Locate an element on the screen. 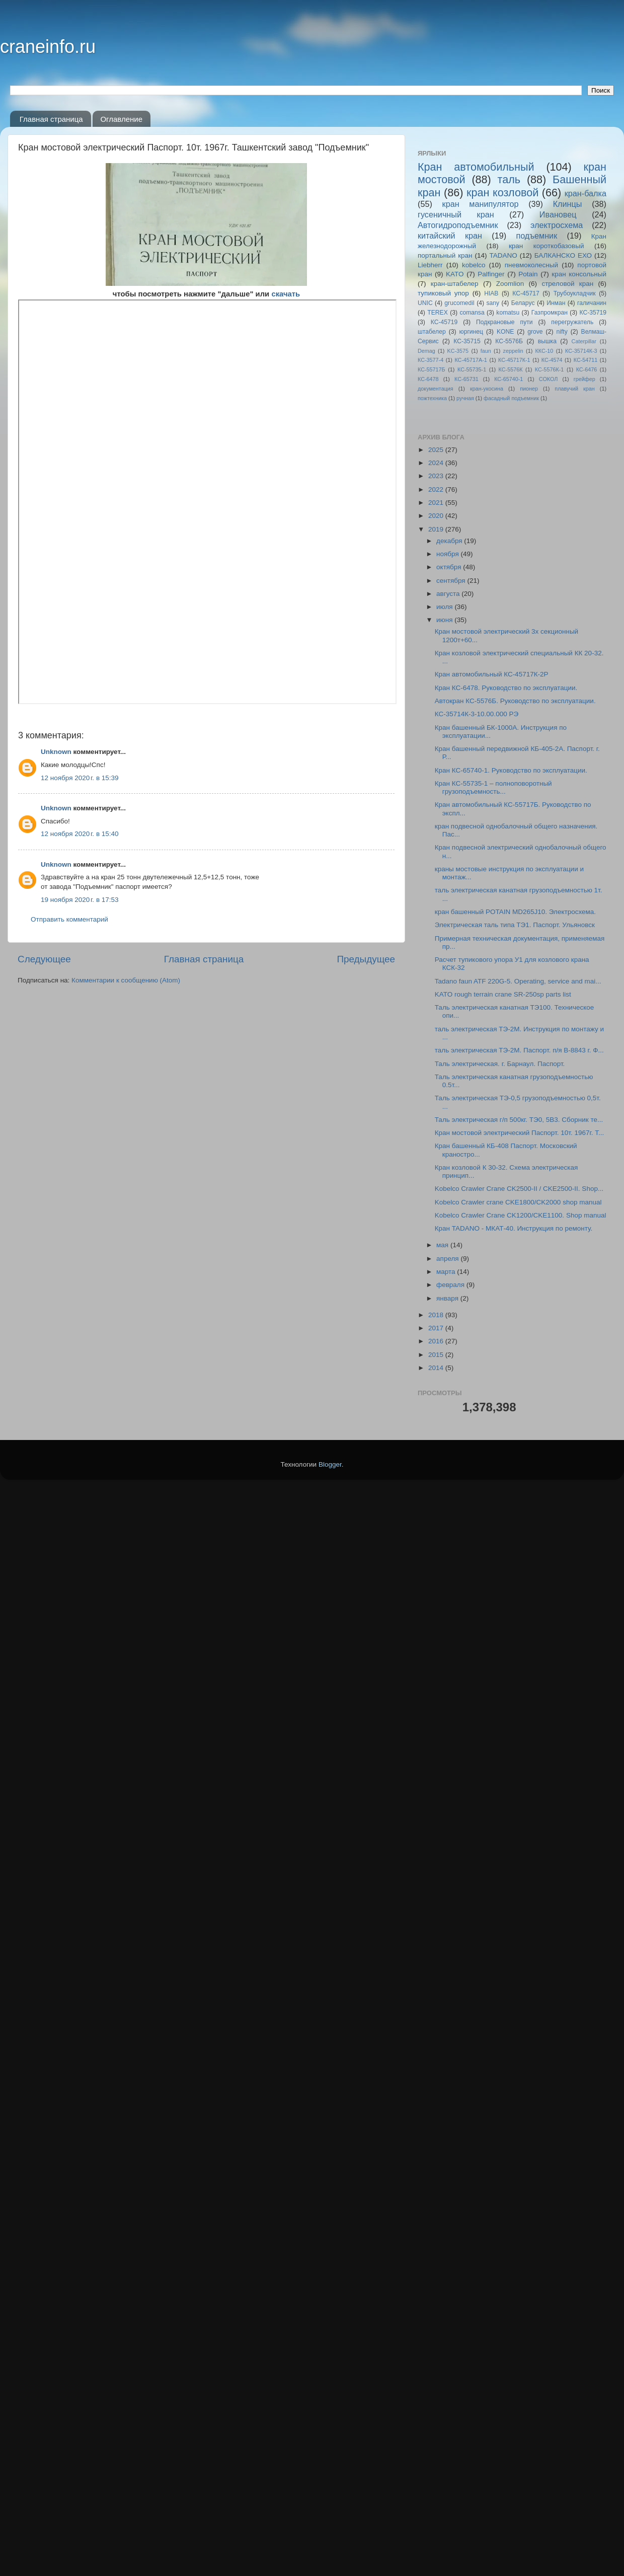 The image size is (624, 2576). пневмоколесный is located at coordinates (531, 265).